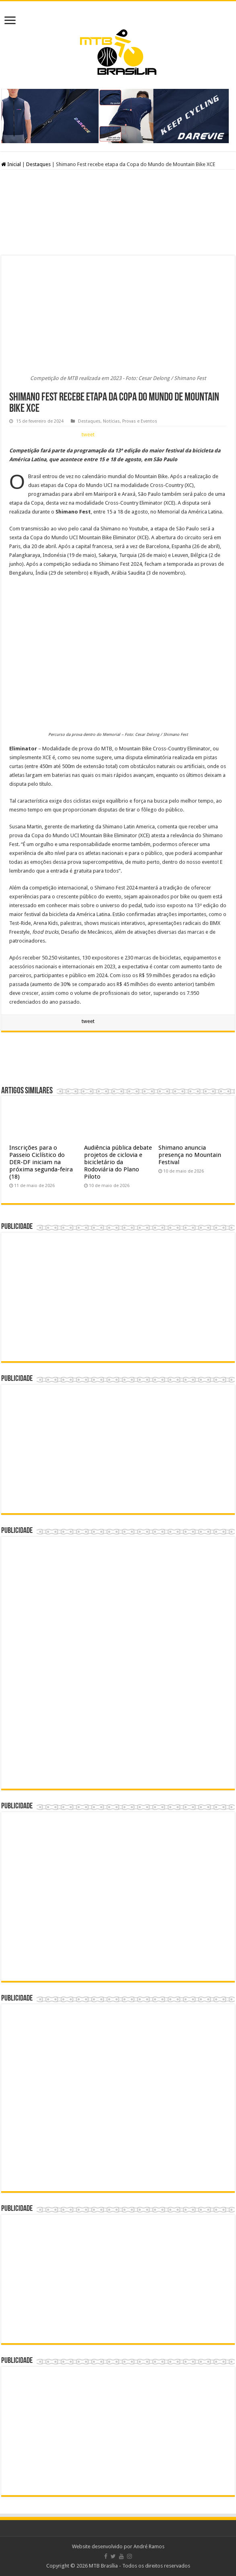  Describe the element at coordinates (38, 164) in the screenshot. I see `Destaques` at that location.